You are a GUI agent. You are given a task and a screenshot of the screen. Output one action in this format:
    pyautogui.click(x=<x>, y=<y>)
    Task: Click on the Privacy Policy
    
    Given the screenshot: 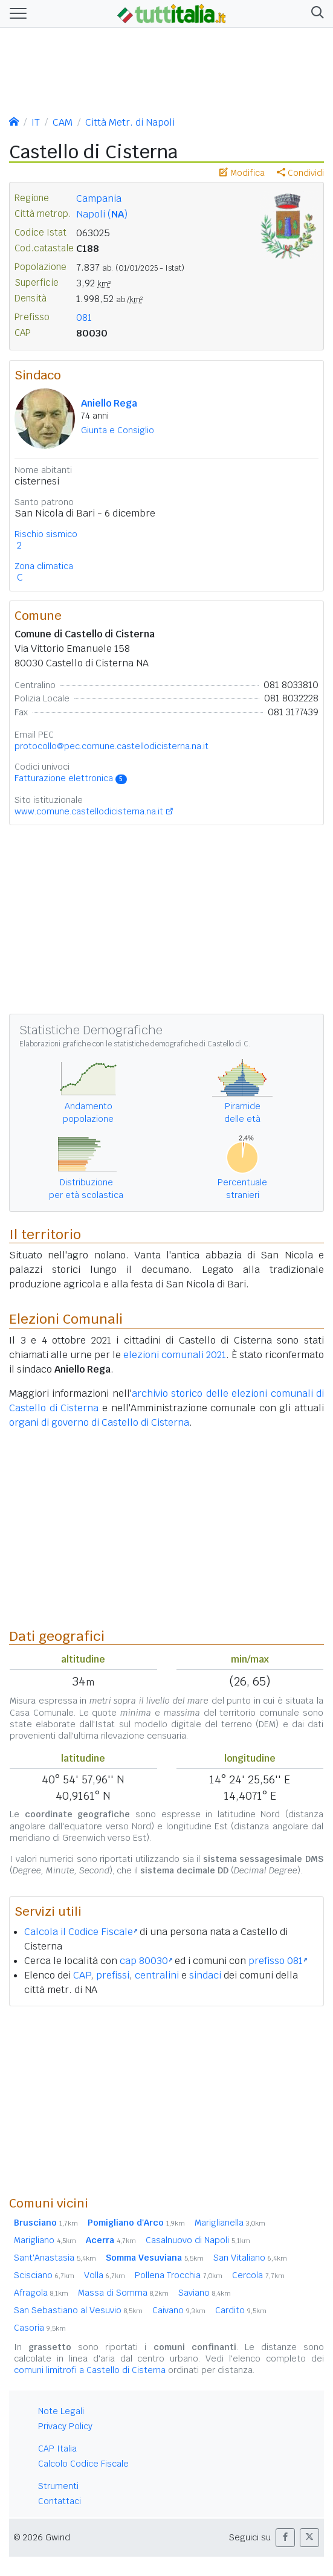 What is the action you would take?
    pyautogui.click(x=65, y=2426)
    